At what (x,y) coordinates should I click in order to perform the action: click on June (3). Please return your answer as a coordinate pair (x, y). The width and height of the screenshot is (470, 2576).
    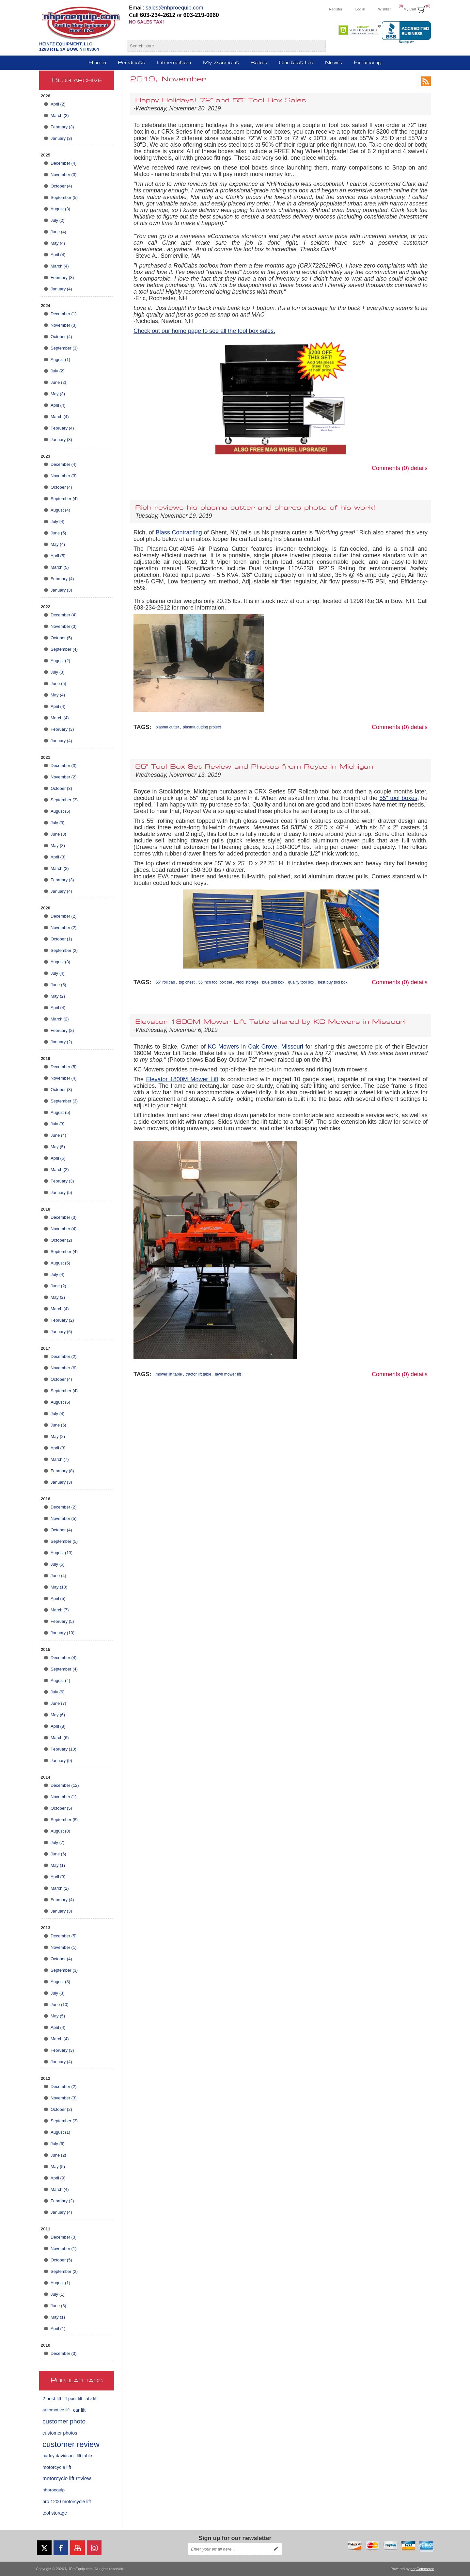
    Looking at the image, I should click on (58, 834).